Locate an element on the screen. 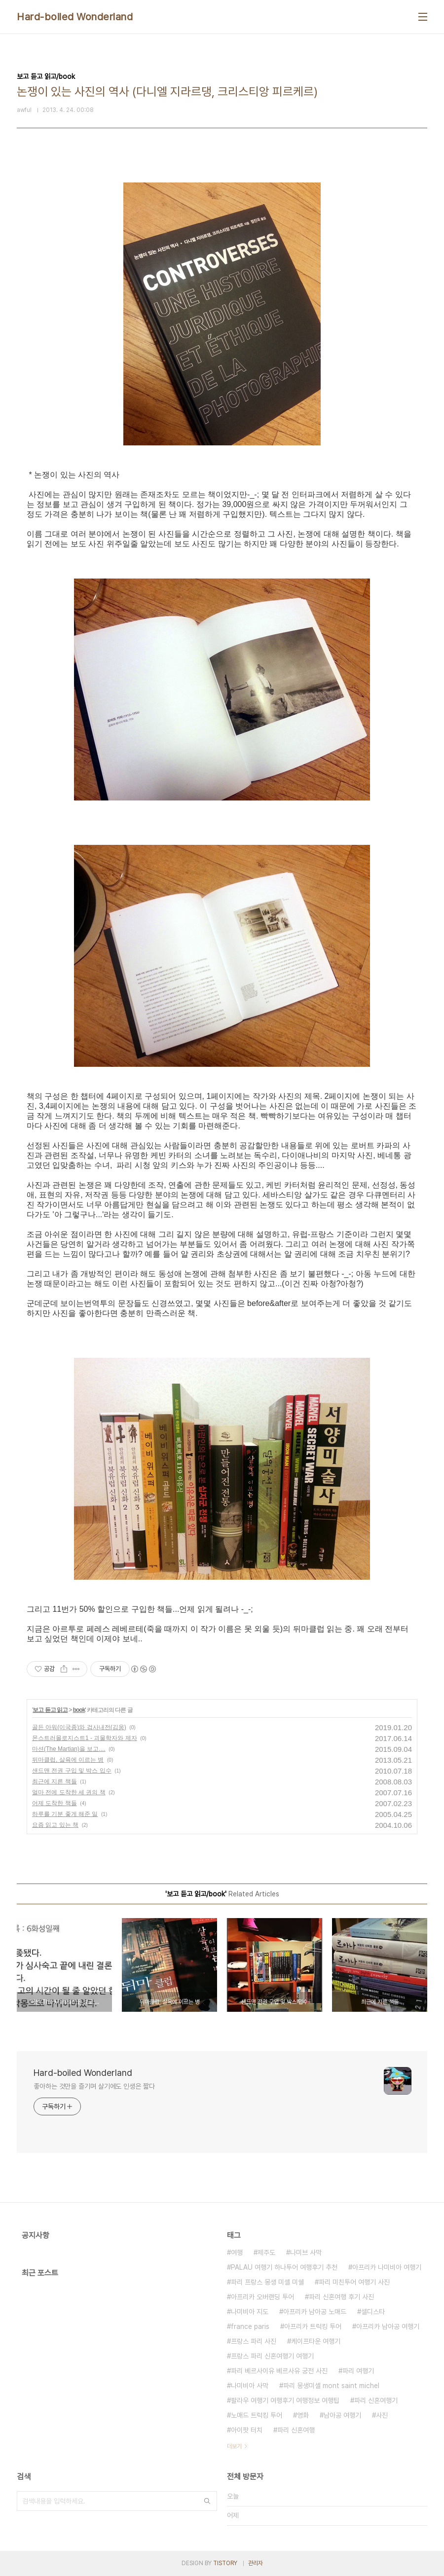 This screenshot has width=444, height=2576. 나미비아 지도 is located at coordinates (249, 2312).